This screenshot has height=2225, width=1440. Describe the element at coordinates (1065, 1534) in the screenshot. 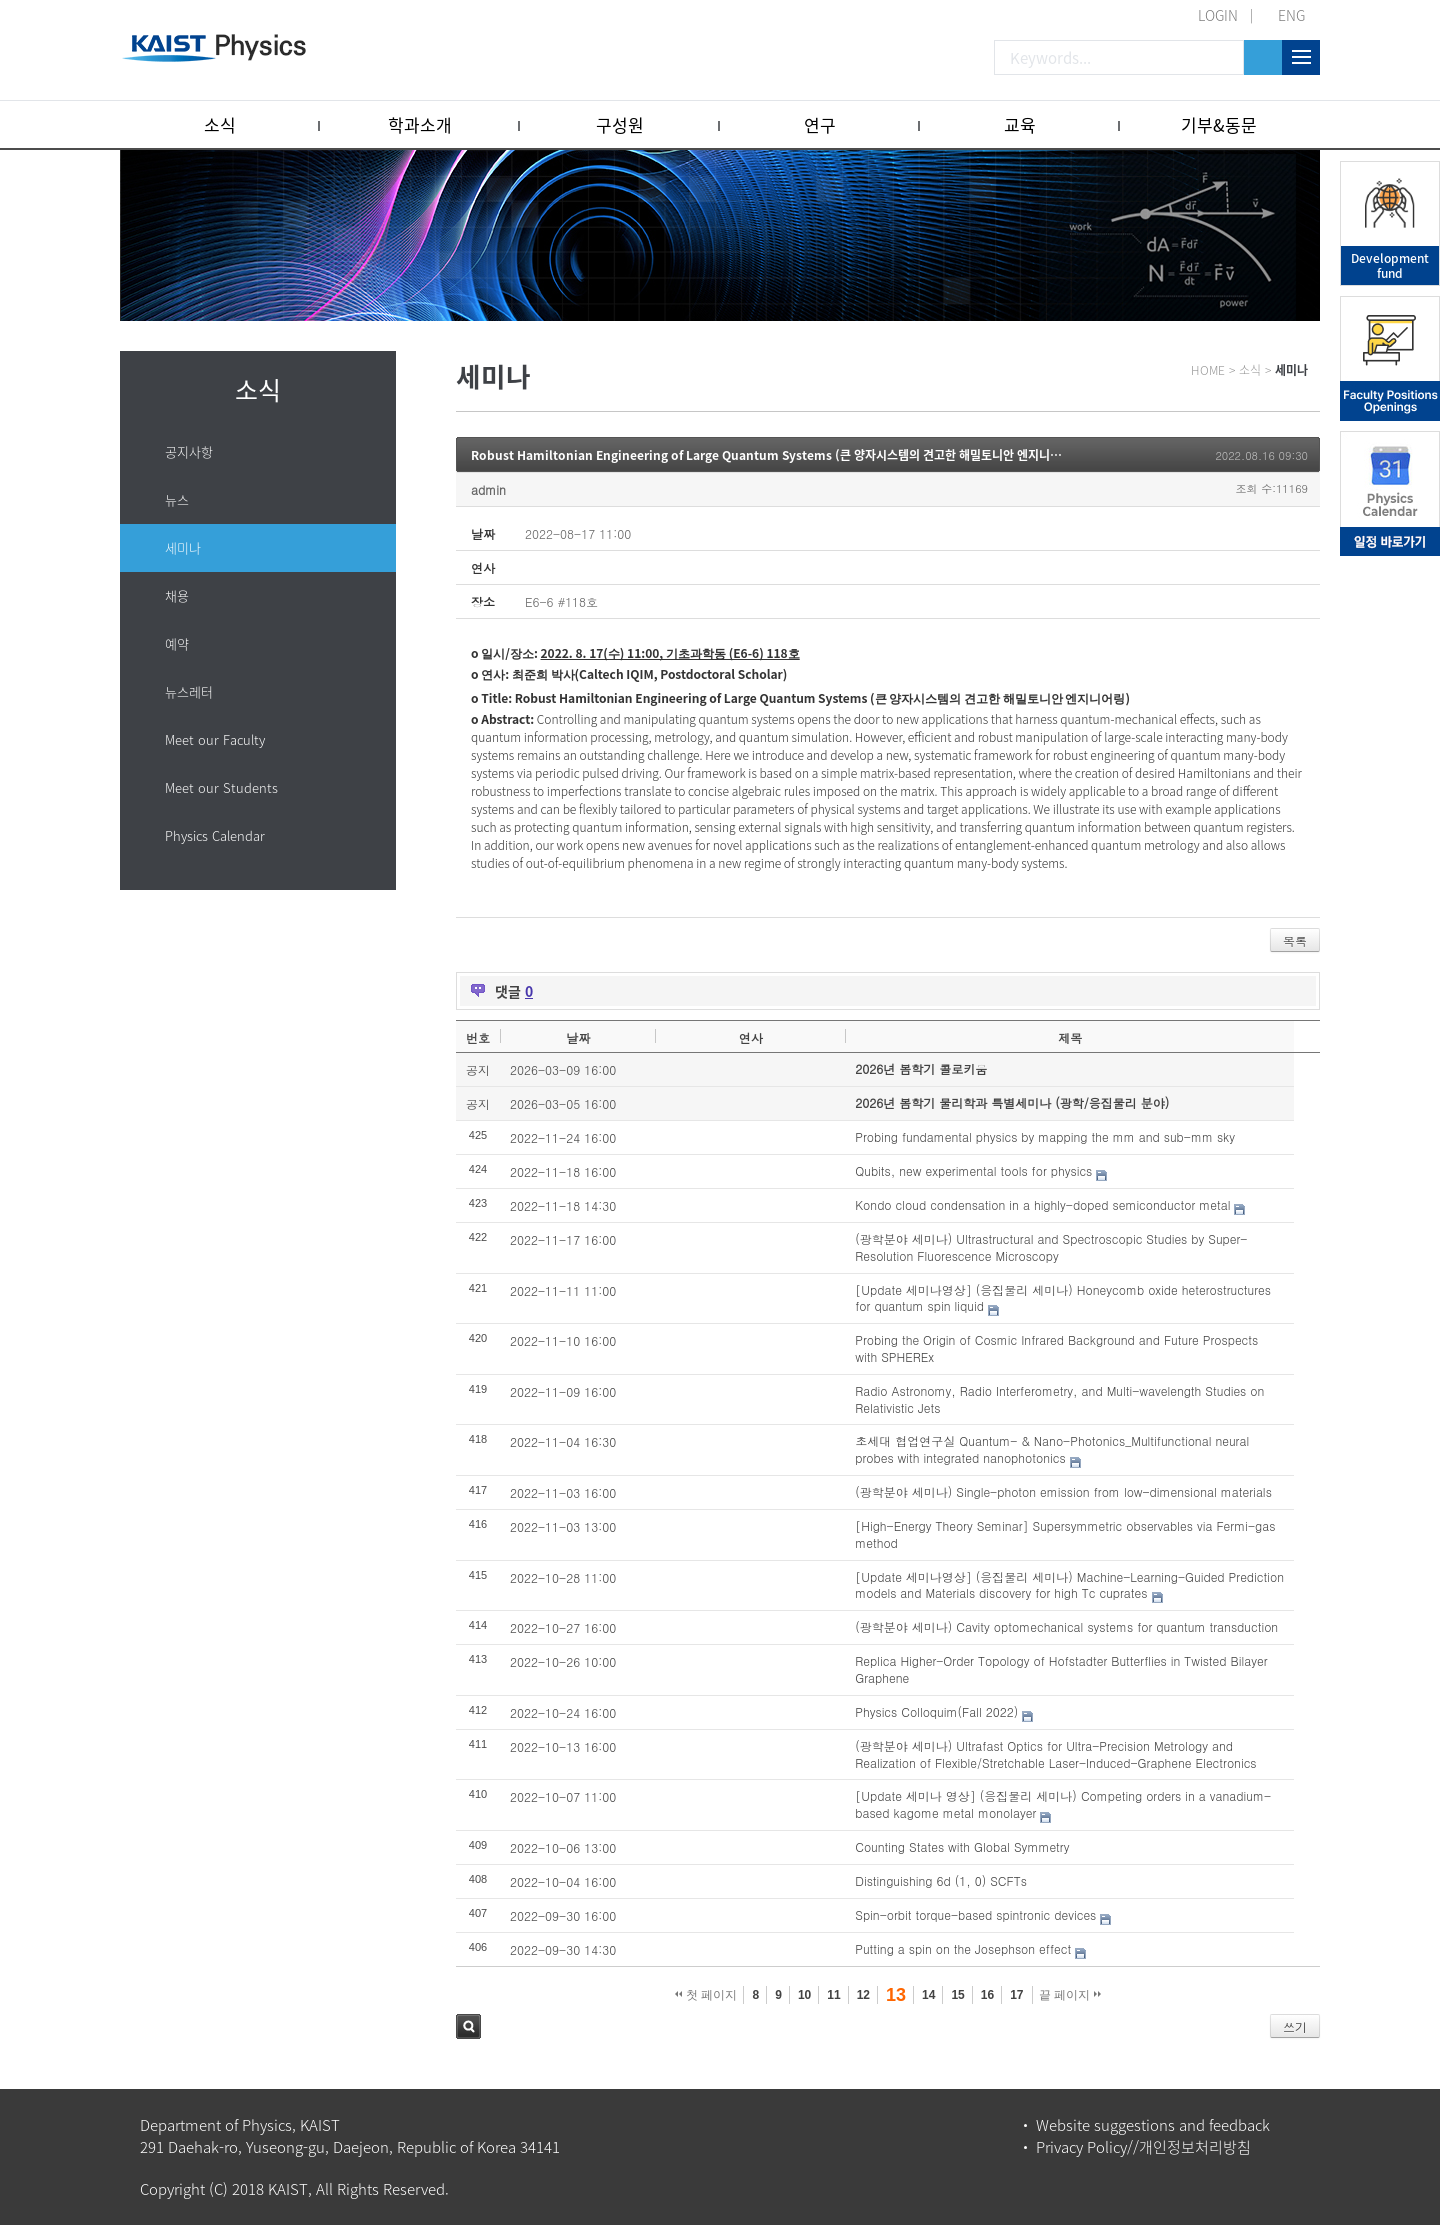

I see `[High-Energy Theory Seminar] Supersymmetric observables via Fermi-gas method` at that location.